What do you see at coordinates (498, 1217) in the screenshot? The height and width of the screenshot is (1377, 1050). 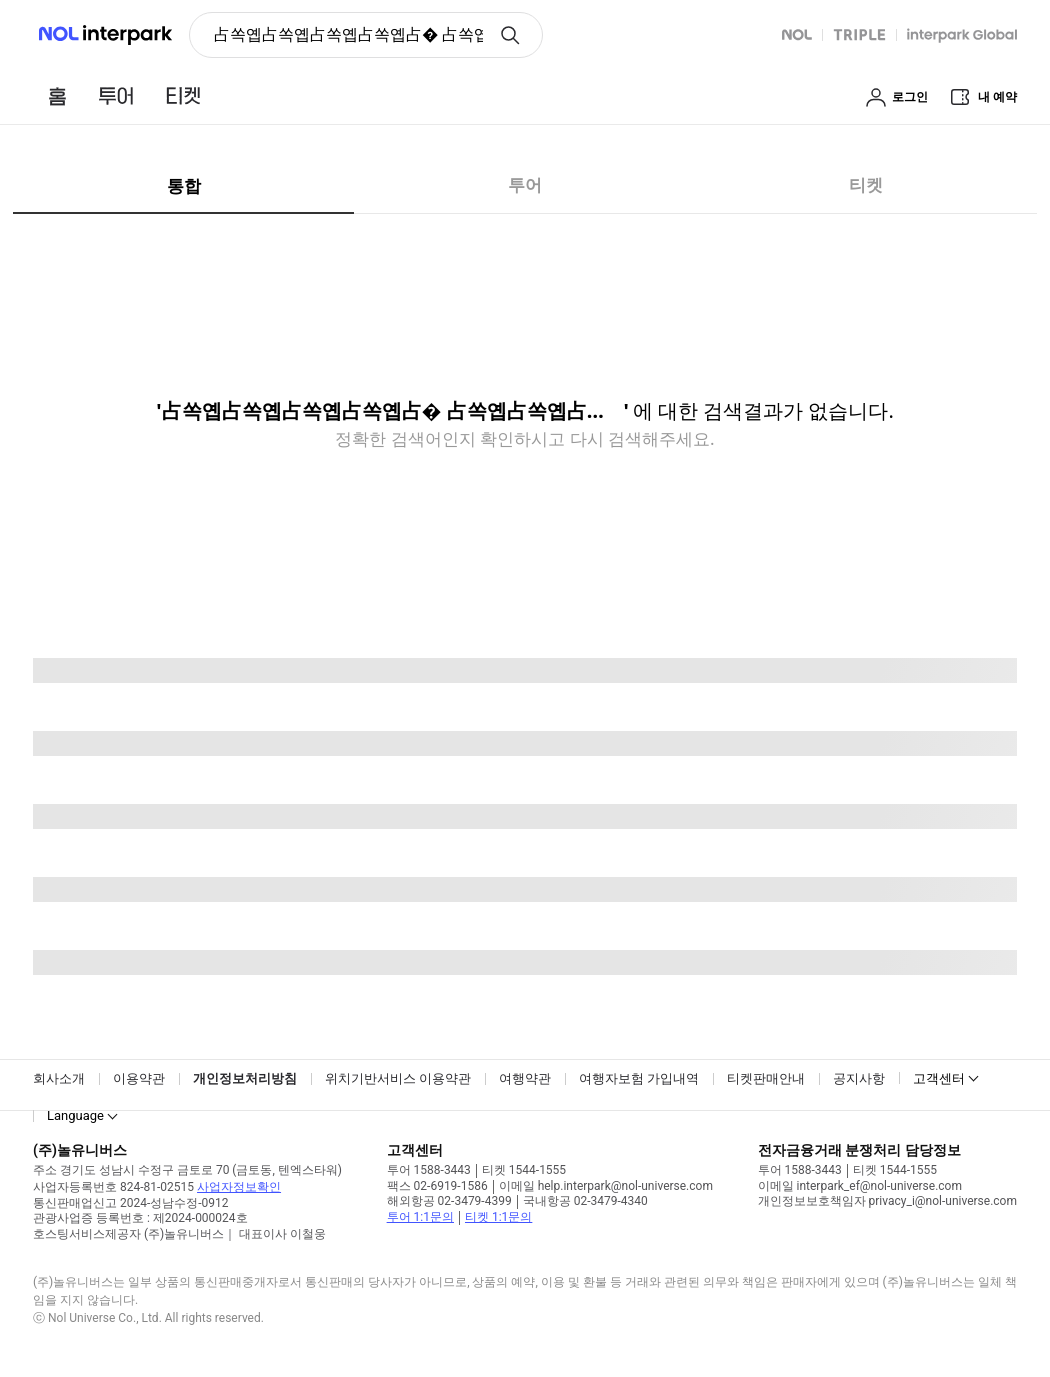 I see `티켓 1:1문의` at bounding box center [498, 1217].